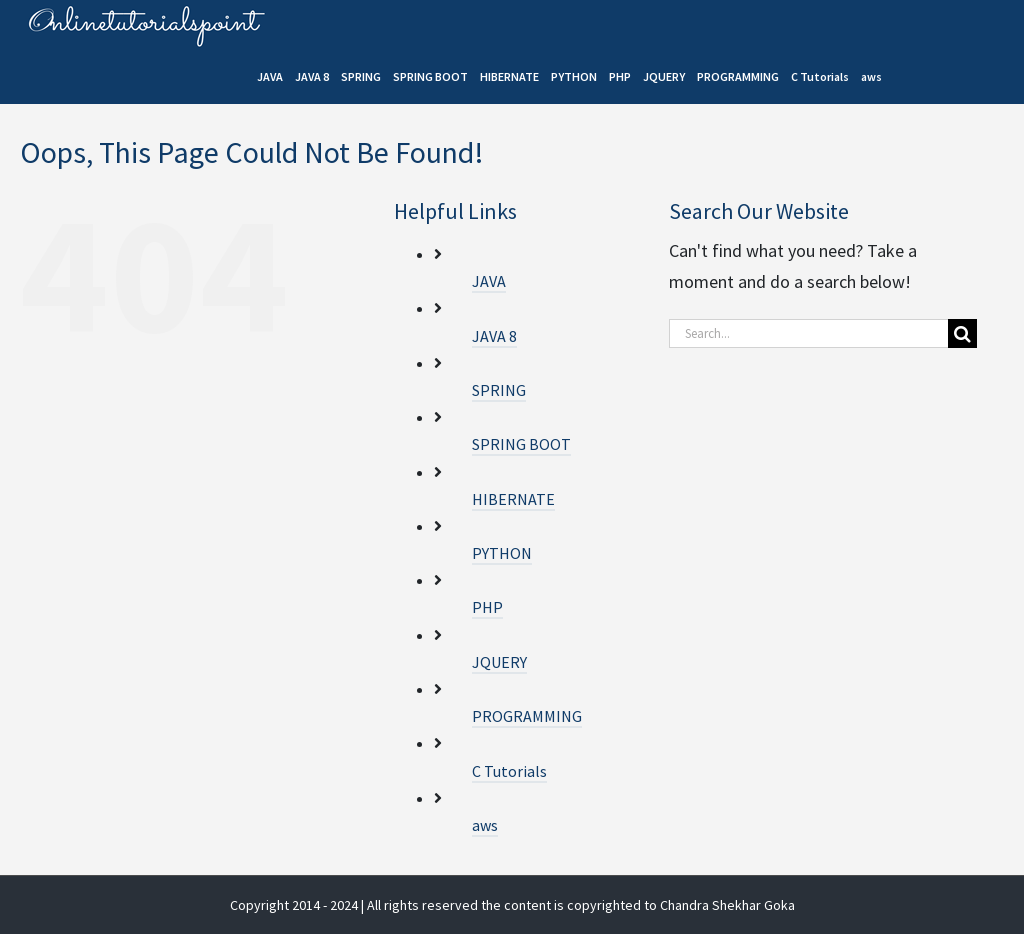  Describe the element at coordinates (489, 281) in the screenshot. I see `JAVA` at that location.